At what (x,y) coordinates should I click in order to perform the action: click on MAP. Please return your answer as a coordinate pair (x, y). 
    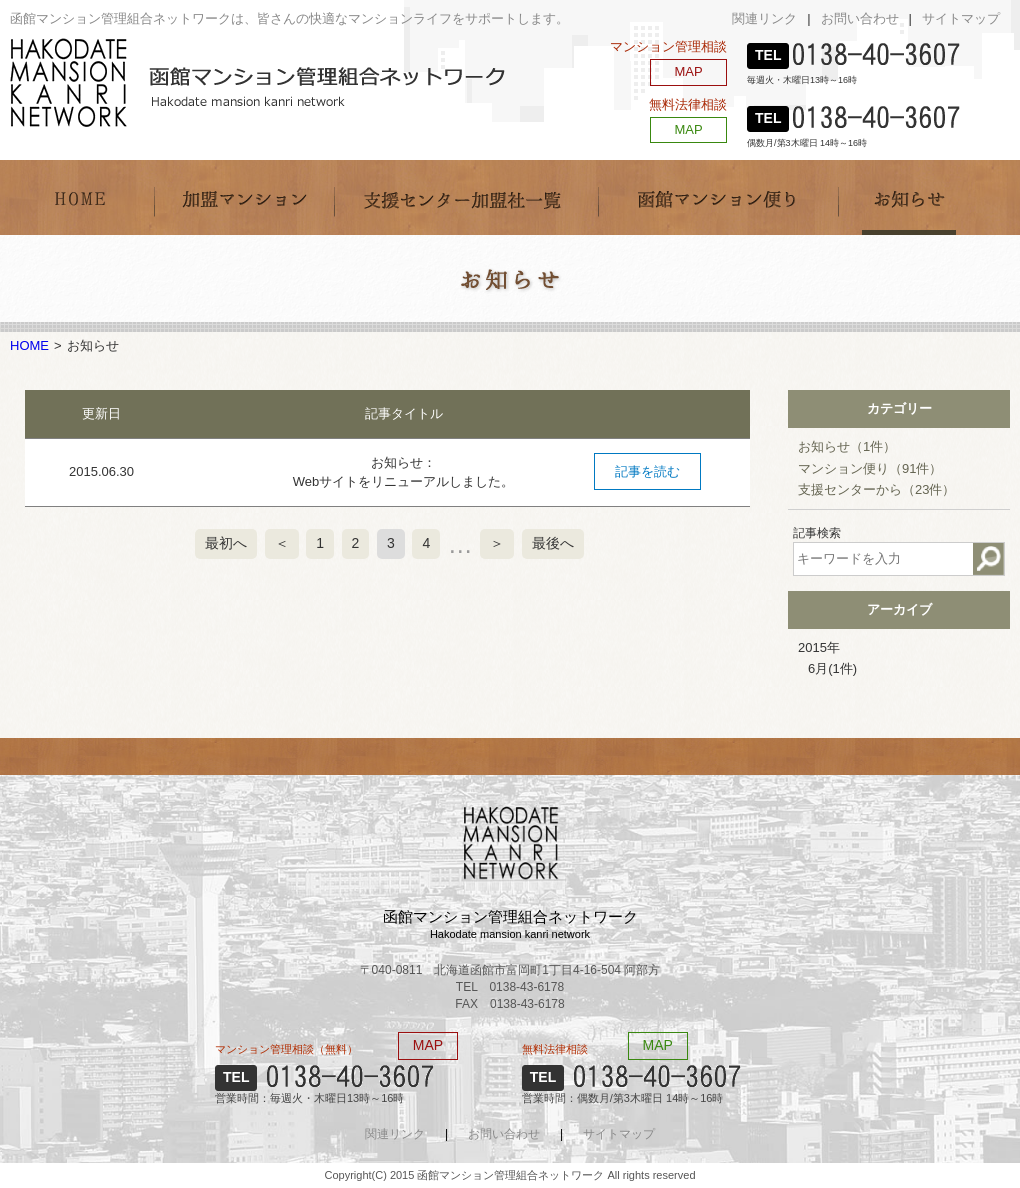
    Looking at the image, I should click on (688, 71).